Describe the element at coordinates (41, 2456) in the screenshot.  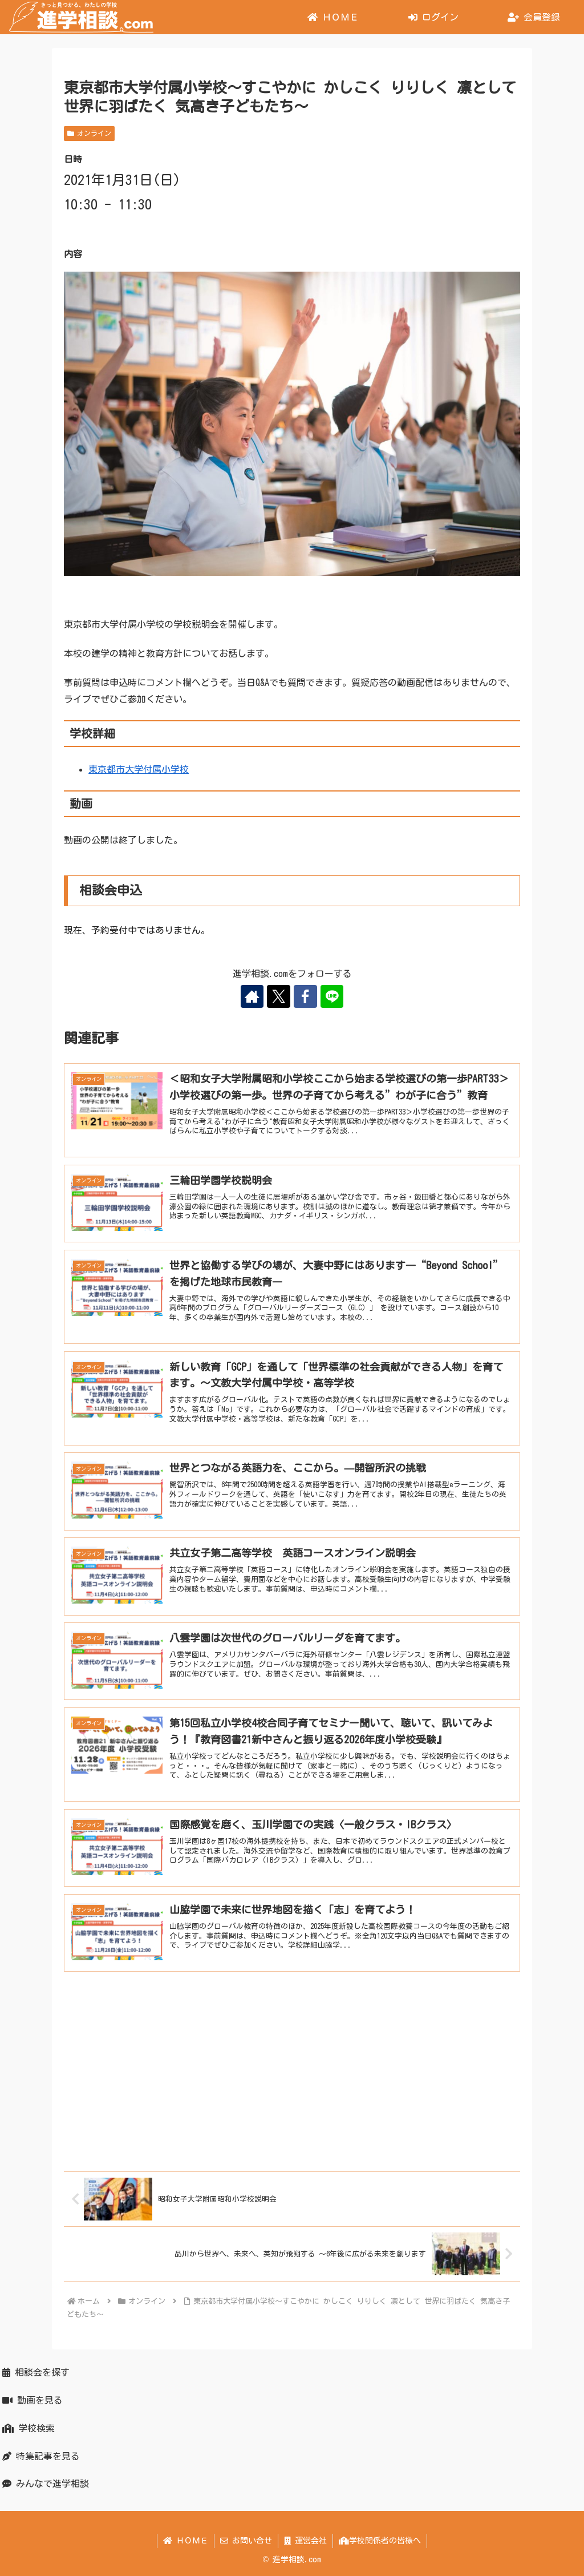
I see `特集記事を見る` at that location.